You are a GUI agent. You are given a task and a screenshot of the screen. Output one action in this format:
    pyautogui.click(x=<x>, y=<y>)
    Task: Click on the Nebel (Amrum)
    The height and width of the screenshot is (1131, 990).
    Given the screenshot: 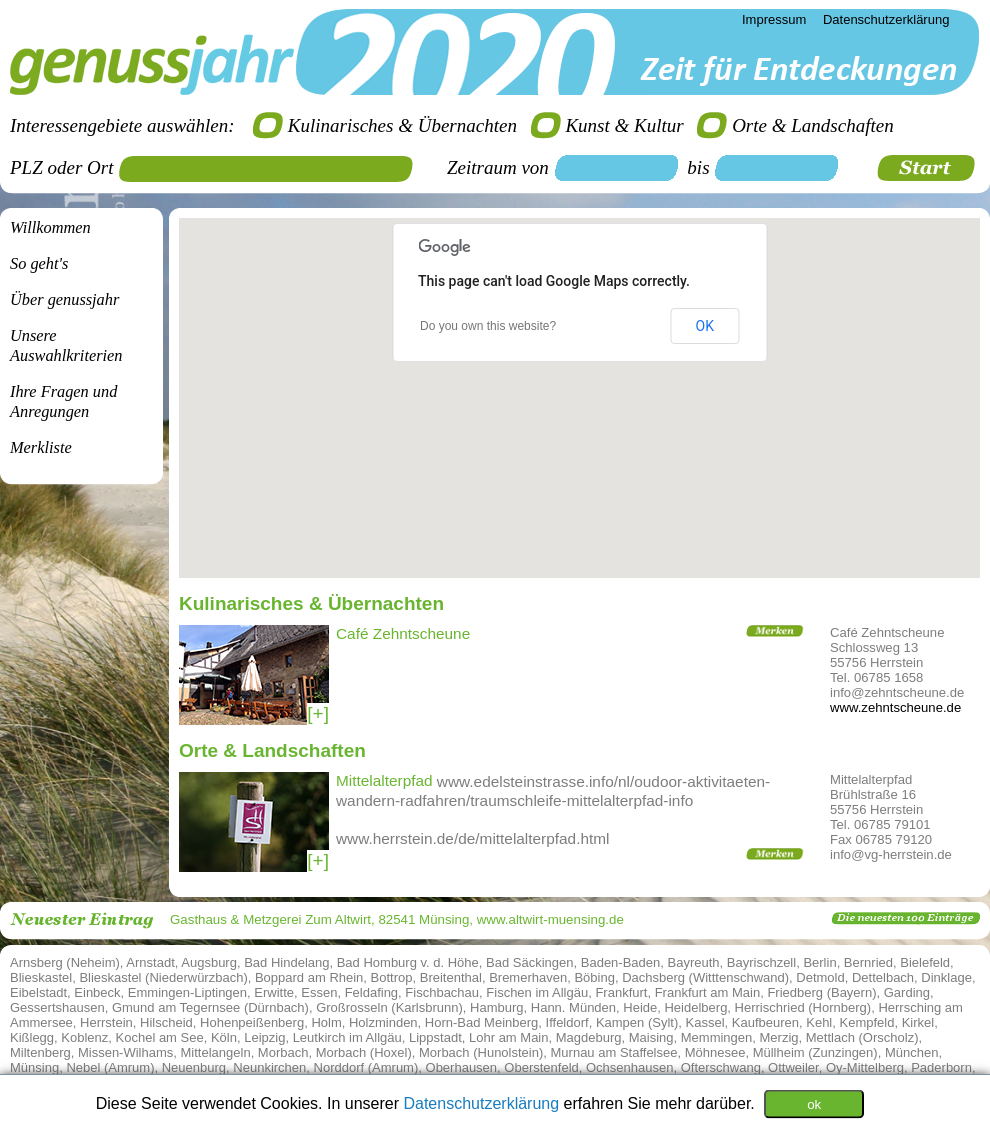 What is the action you would take?
    pyautogui.click(x=110, y=1067)
    